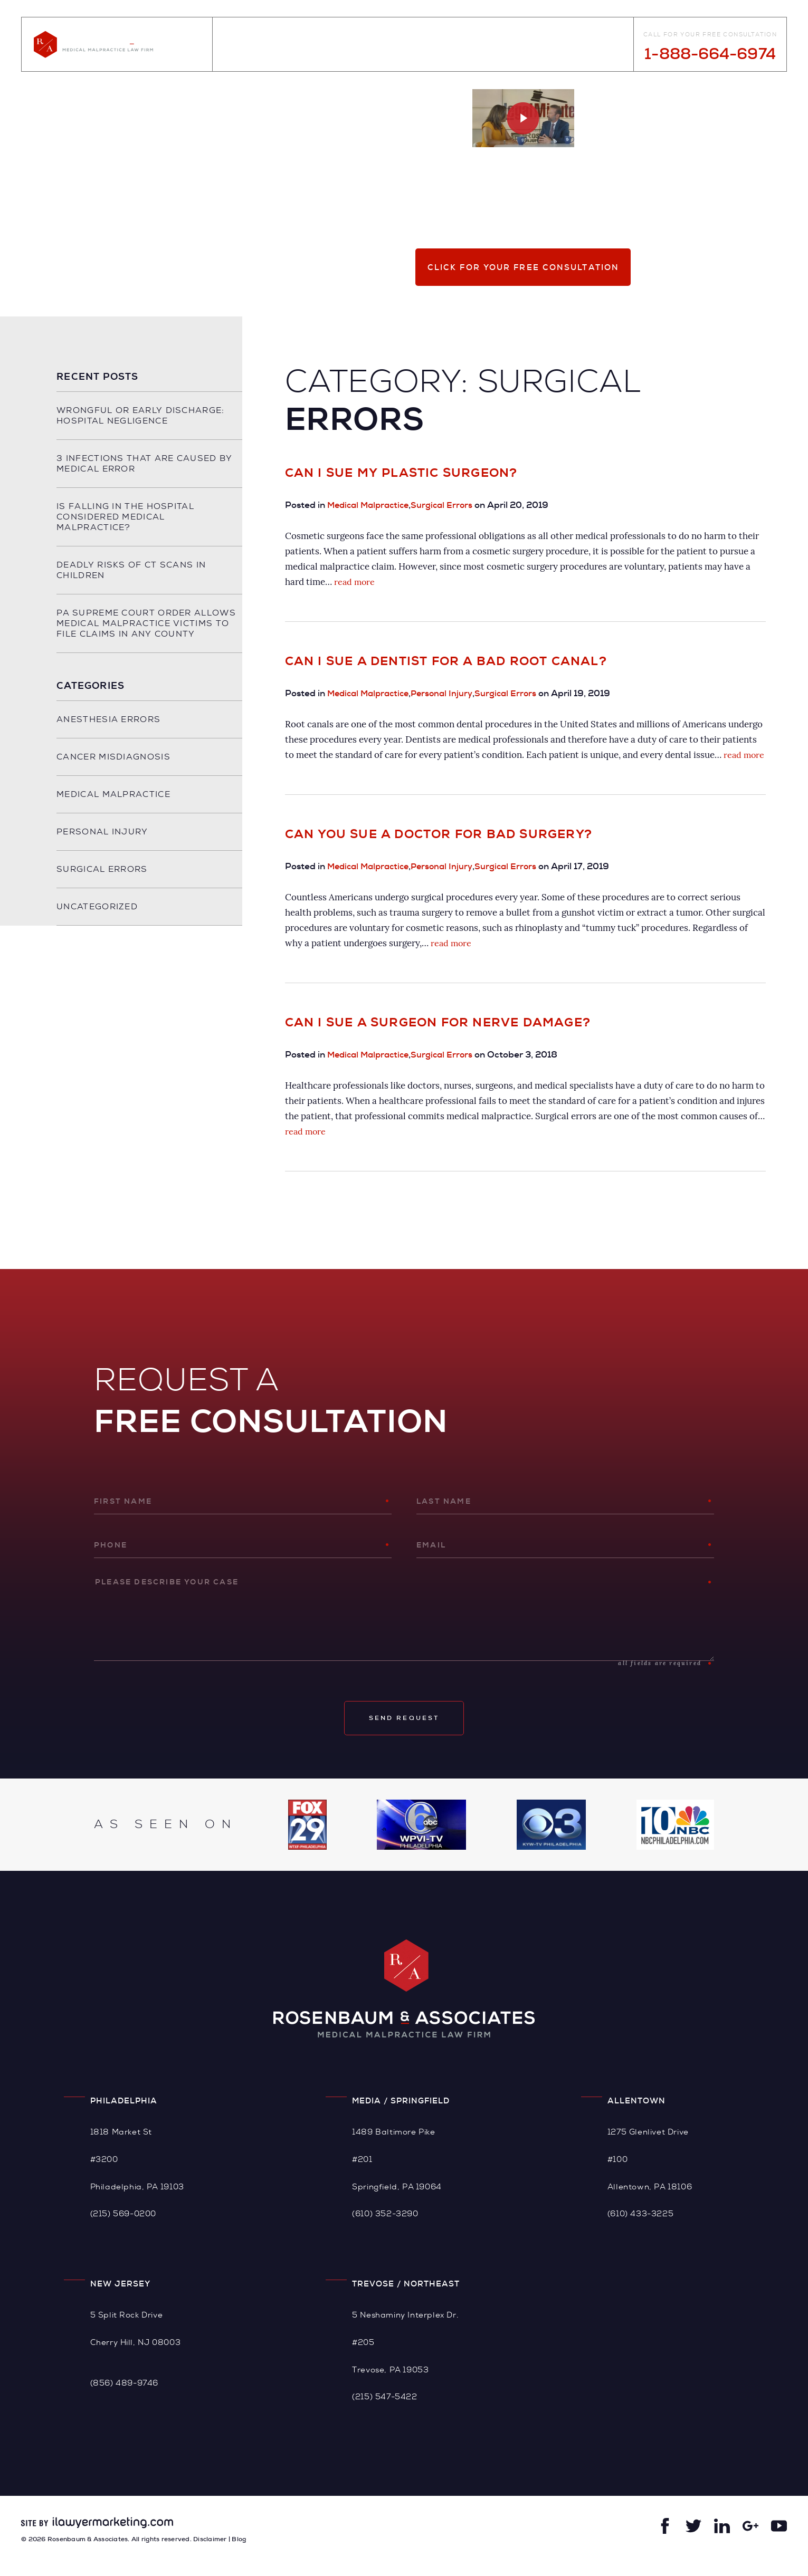 The height and width of the screenshot is (2576, 808). I want to click on Deadly Risks of CT Scans in Children, so click(131, 570).